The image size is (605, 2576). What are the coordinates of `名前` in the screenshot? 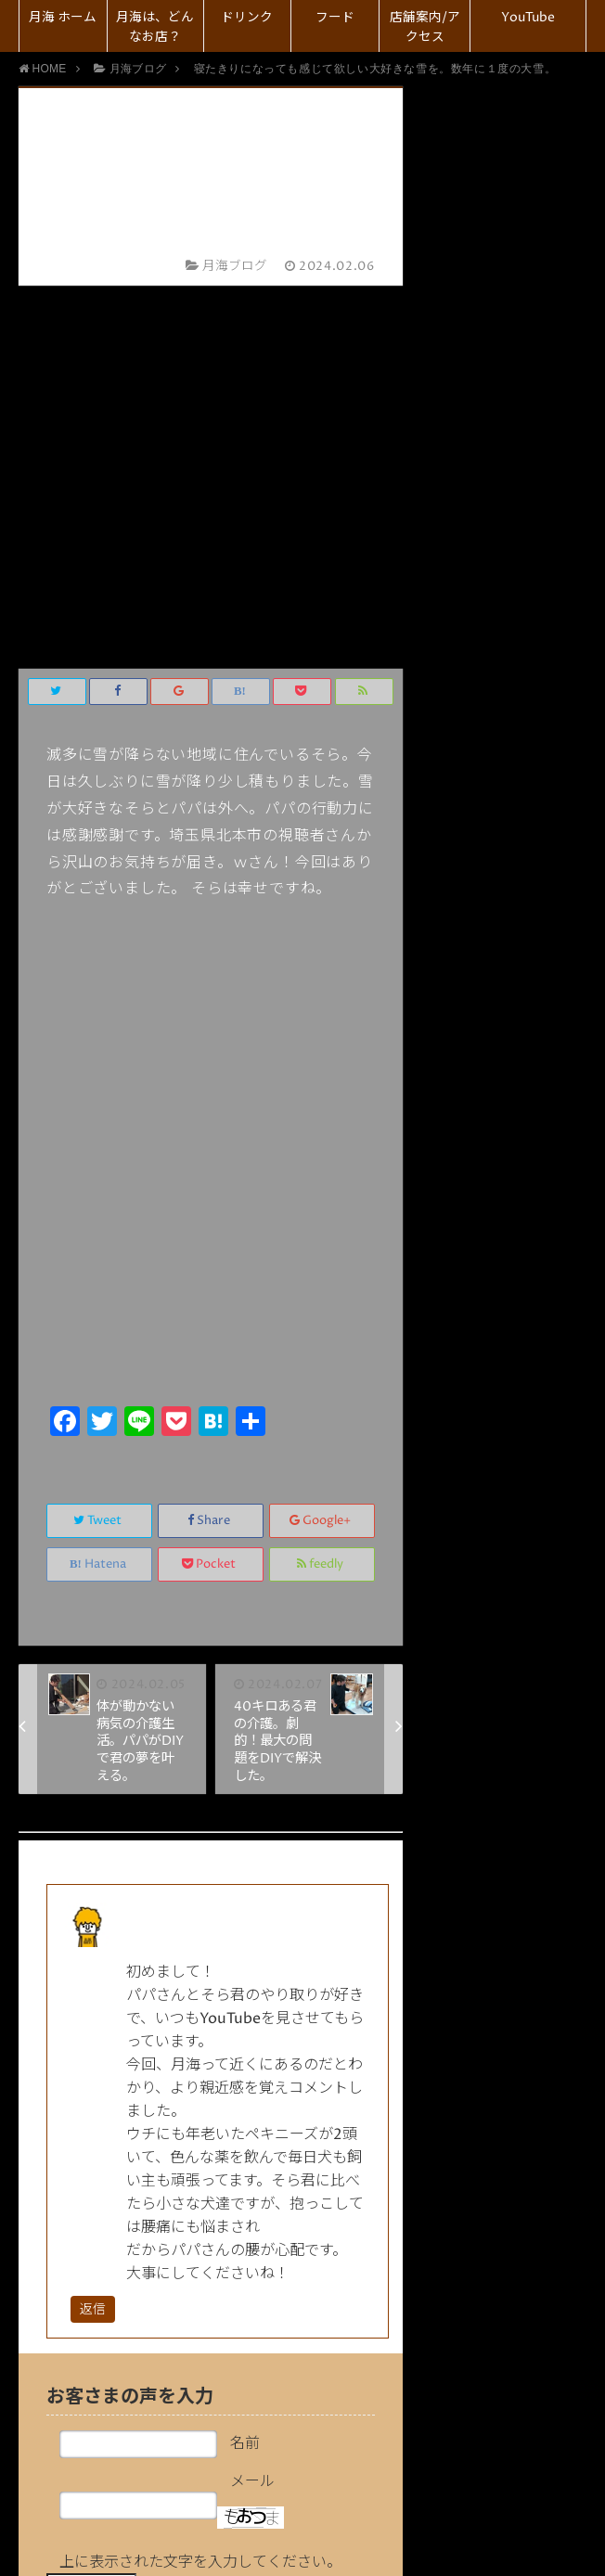 It's located at (245, 2060).